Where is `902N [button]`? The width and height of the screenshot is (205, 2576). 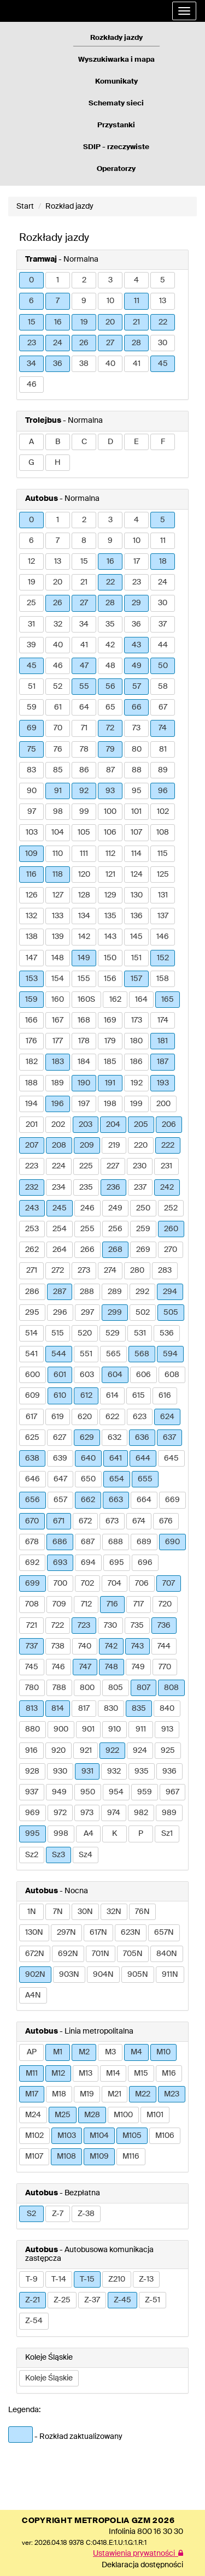 902N [button] is located at coordinates (35, 1974).